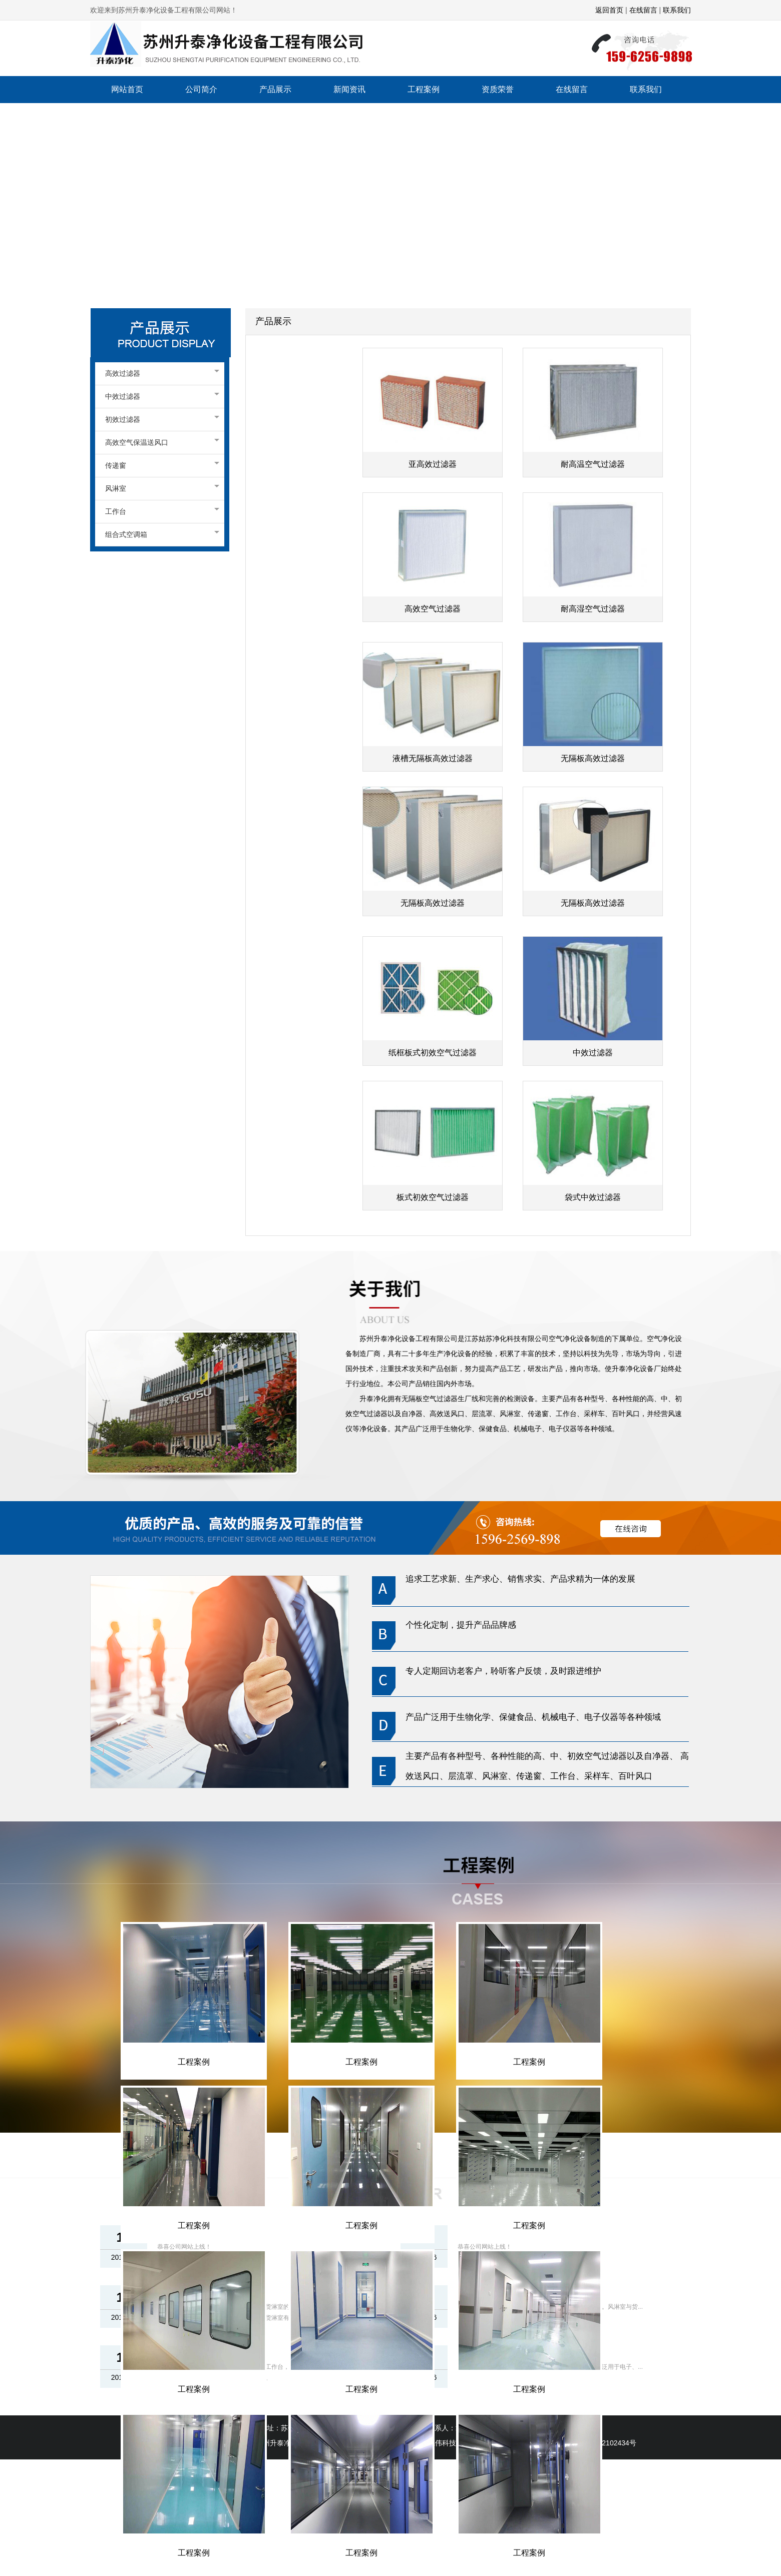  Describe the element at coordinates (433, 608) in the screenshot. I see `高效空气过滤器` at that location.